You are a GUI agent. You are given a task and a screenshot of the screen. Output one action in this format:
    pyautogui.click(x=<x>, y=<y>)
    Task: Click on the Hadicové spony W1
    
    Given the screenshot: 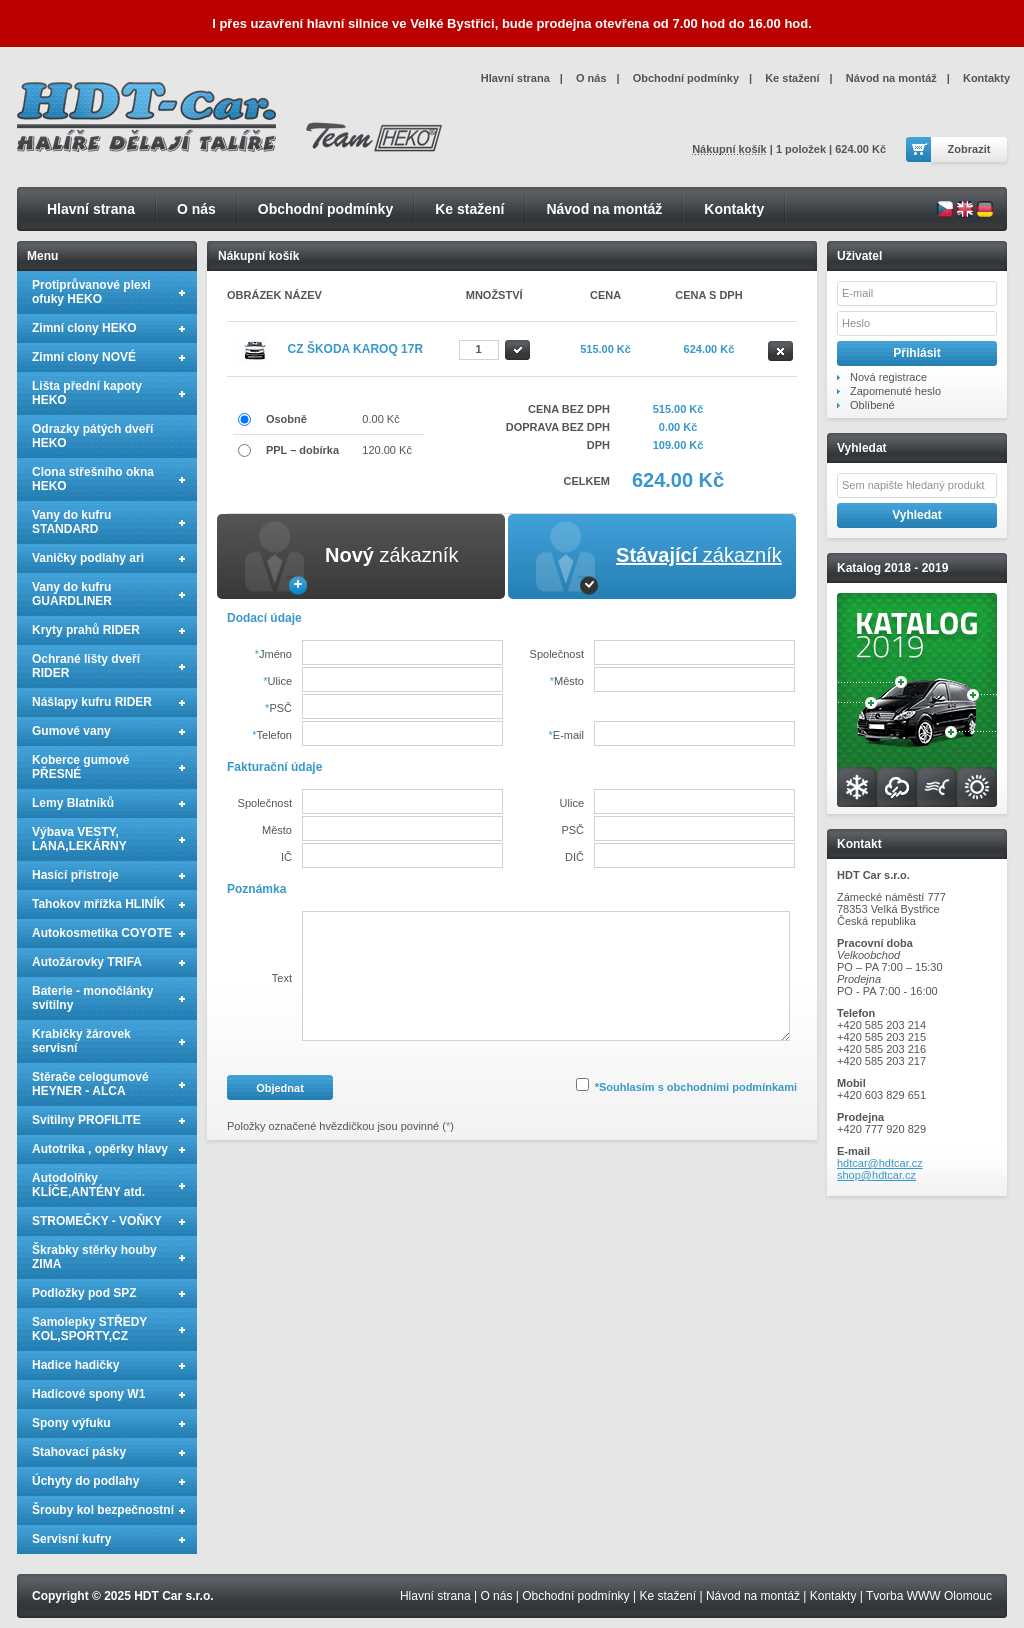 What is the action you would take?
    pyautogui.click(x=88, y=1394)
    